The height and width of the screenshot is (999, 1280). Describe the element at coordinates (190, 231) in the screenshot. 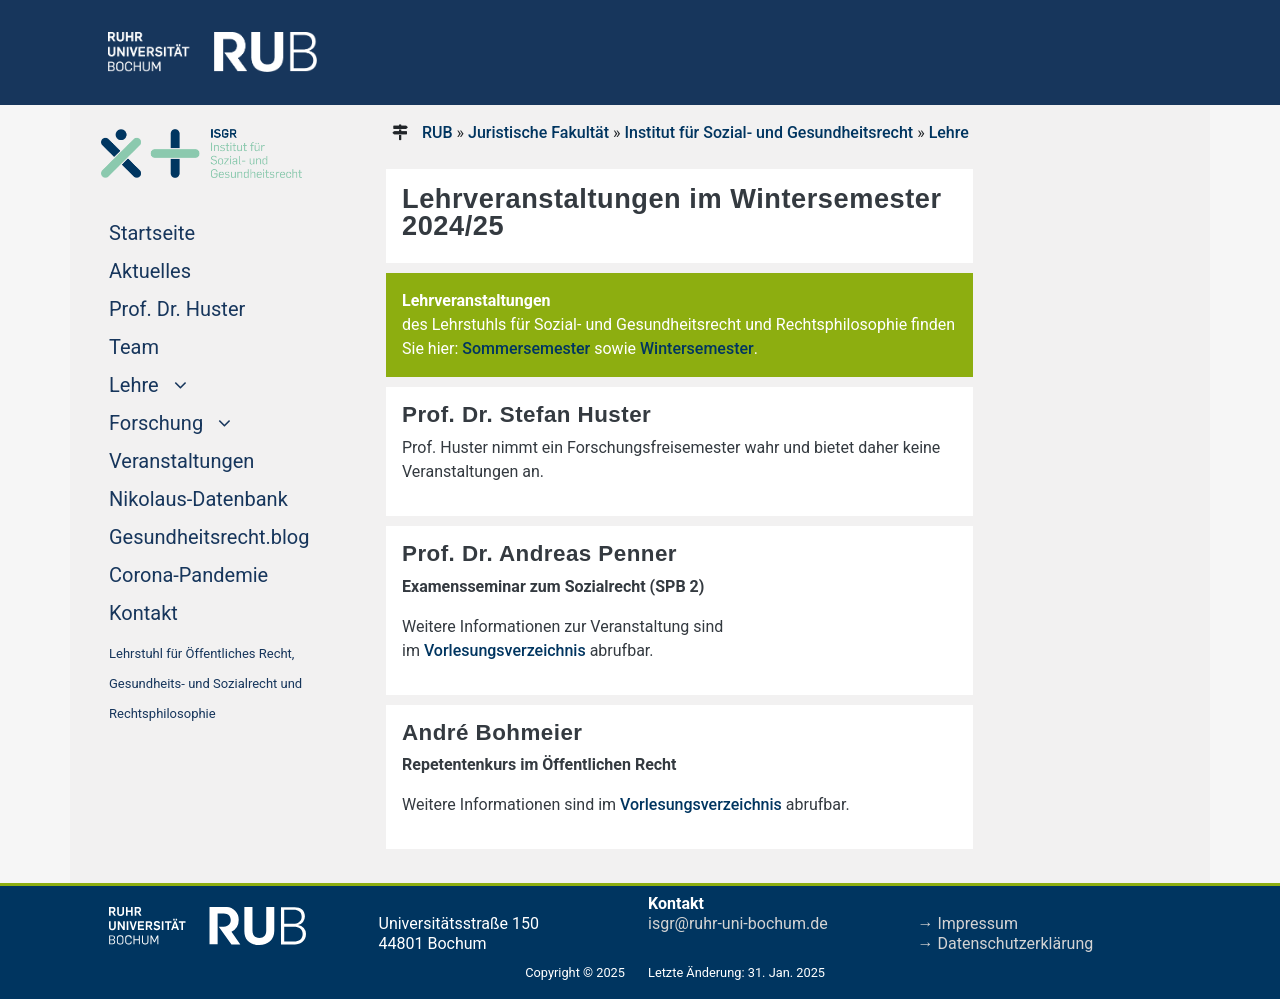

I see `Startseite` at that location.